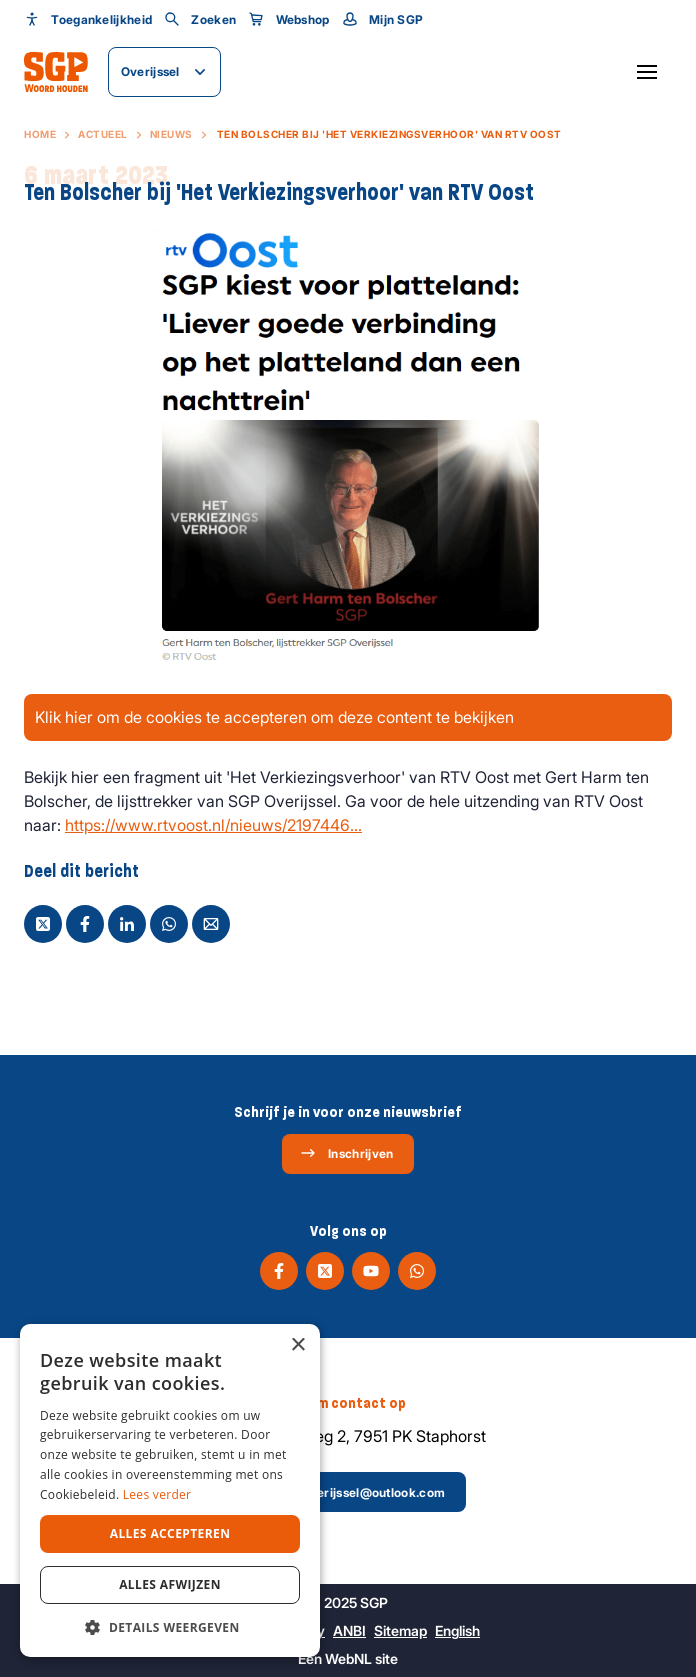  What do you see at coordinates (346, 1492) in the screenshot?
I see `sgp-overijssel@outlook.com` at bounding box center [346, 1492].